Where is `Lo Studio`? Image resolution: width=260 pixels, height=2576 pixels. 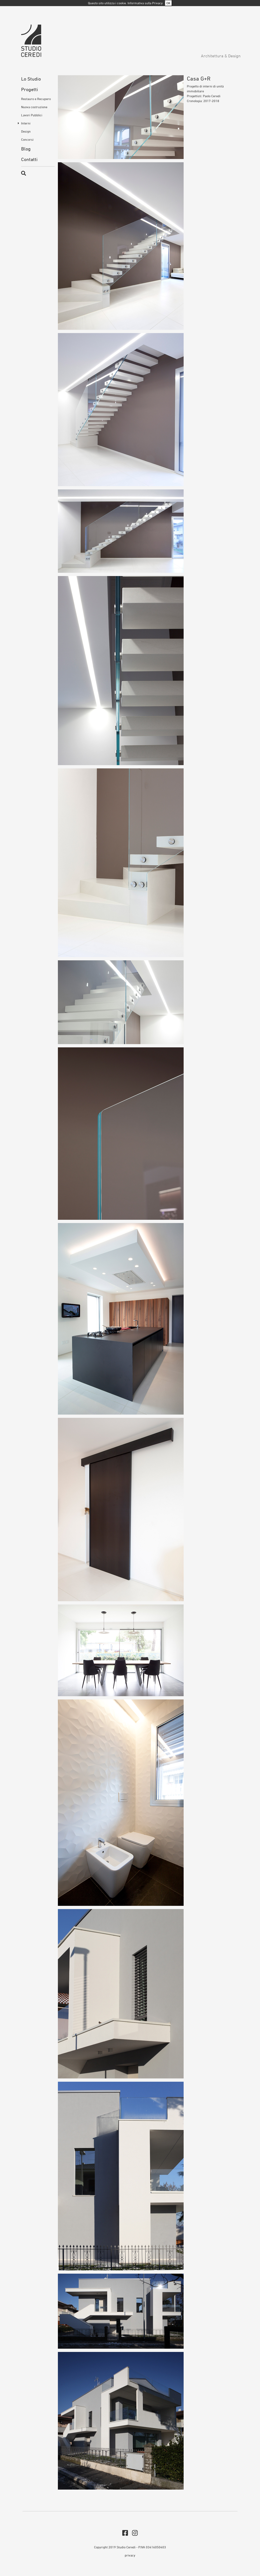
Lo Studio is located at coordinates (31, 79).